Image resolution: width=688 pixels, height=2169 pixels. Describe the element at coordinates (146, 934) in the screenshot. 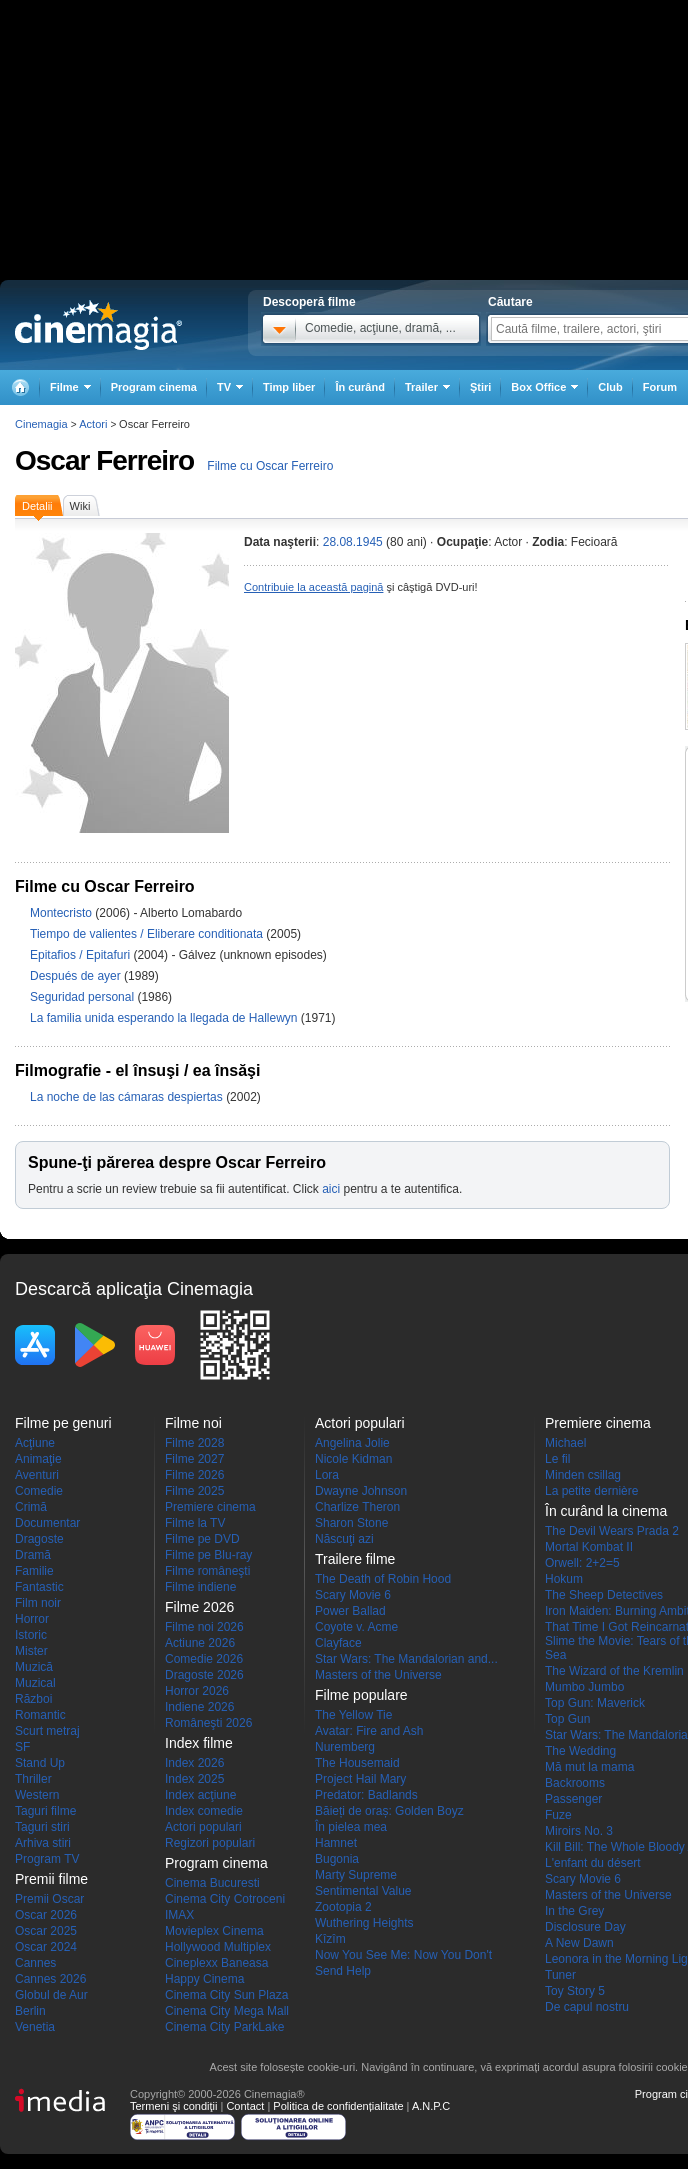

I see `Tiempo de valientes / Eliberare conditionata` at that location.